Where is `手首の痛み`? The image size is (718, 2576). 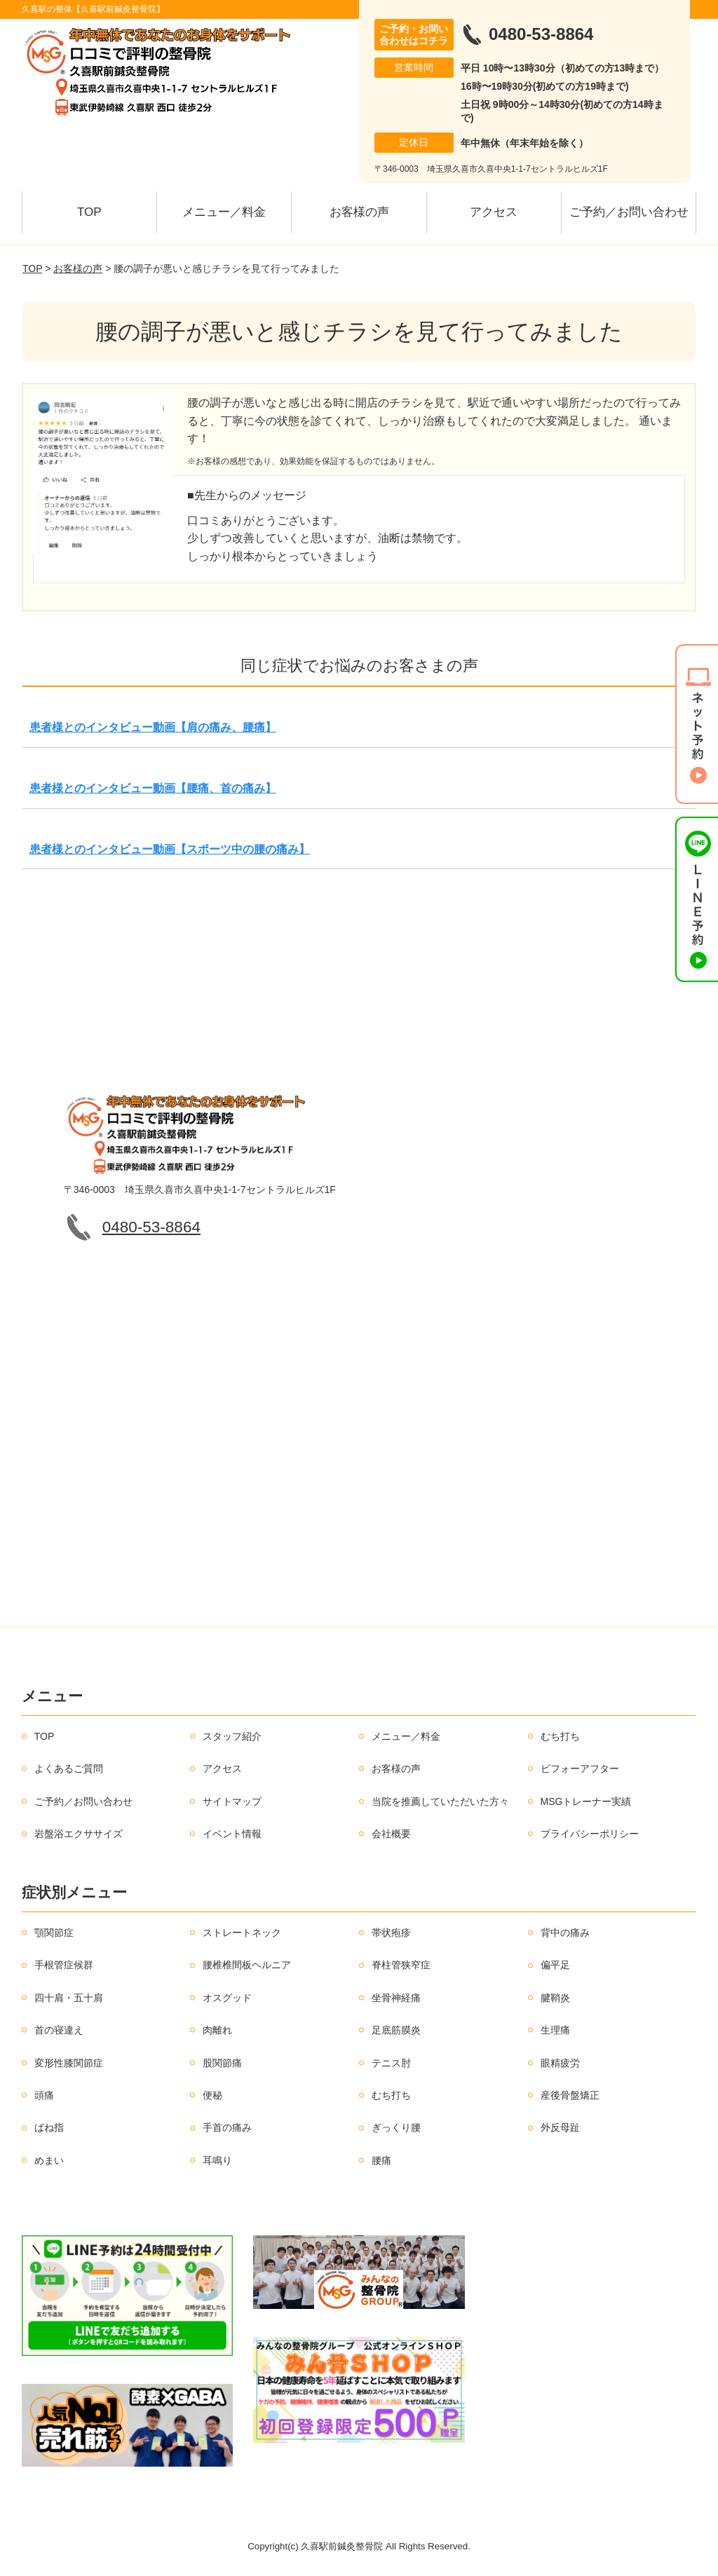 手首の痛み is located at coordinates (227, 2127).